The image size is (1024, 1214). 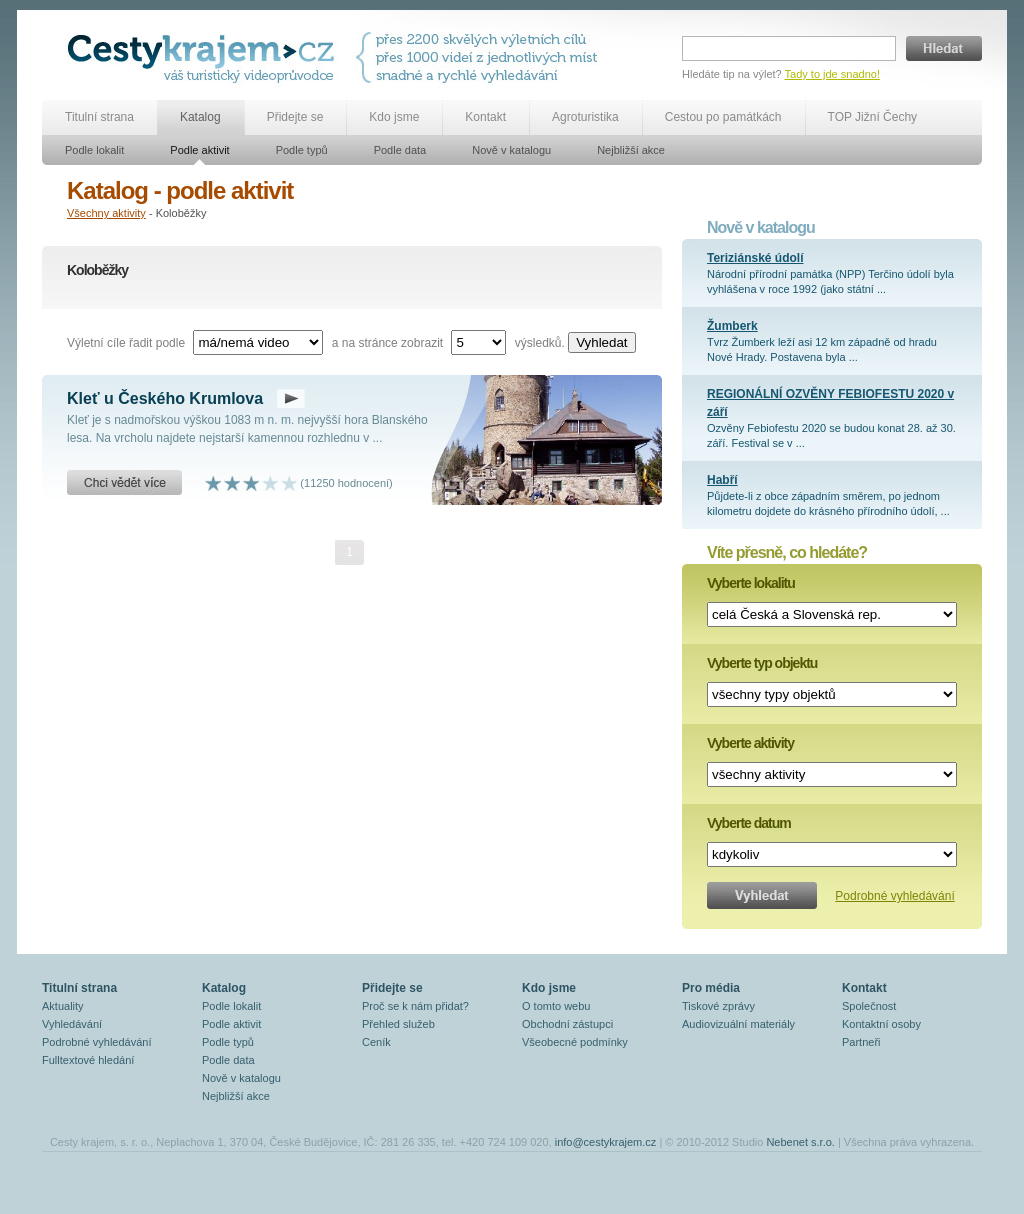 What do you see at coordinates (723, 117) in the screenshot?
I see `Cestou po památkách` at bounding box center [723, 117].